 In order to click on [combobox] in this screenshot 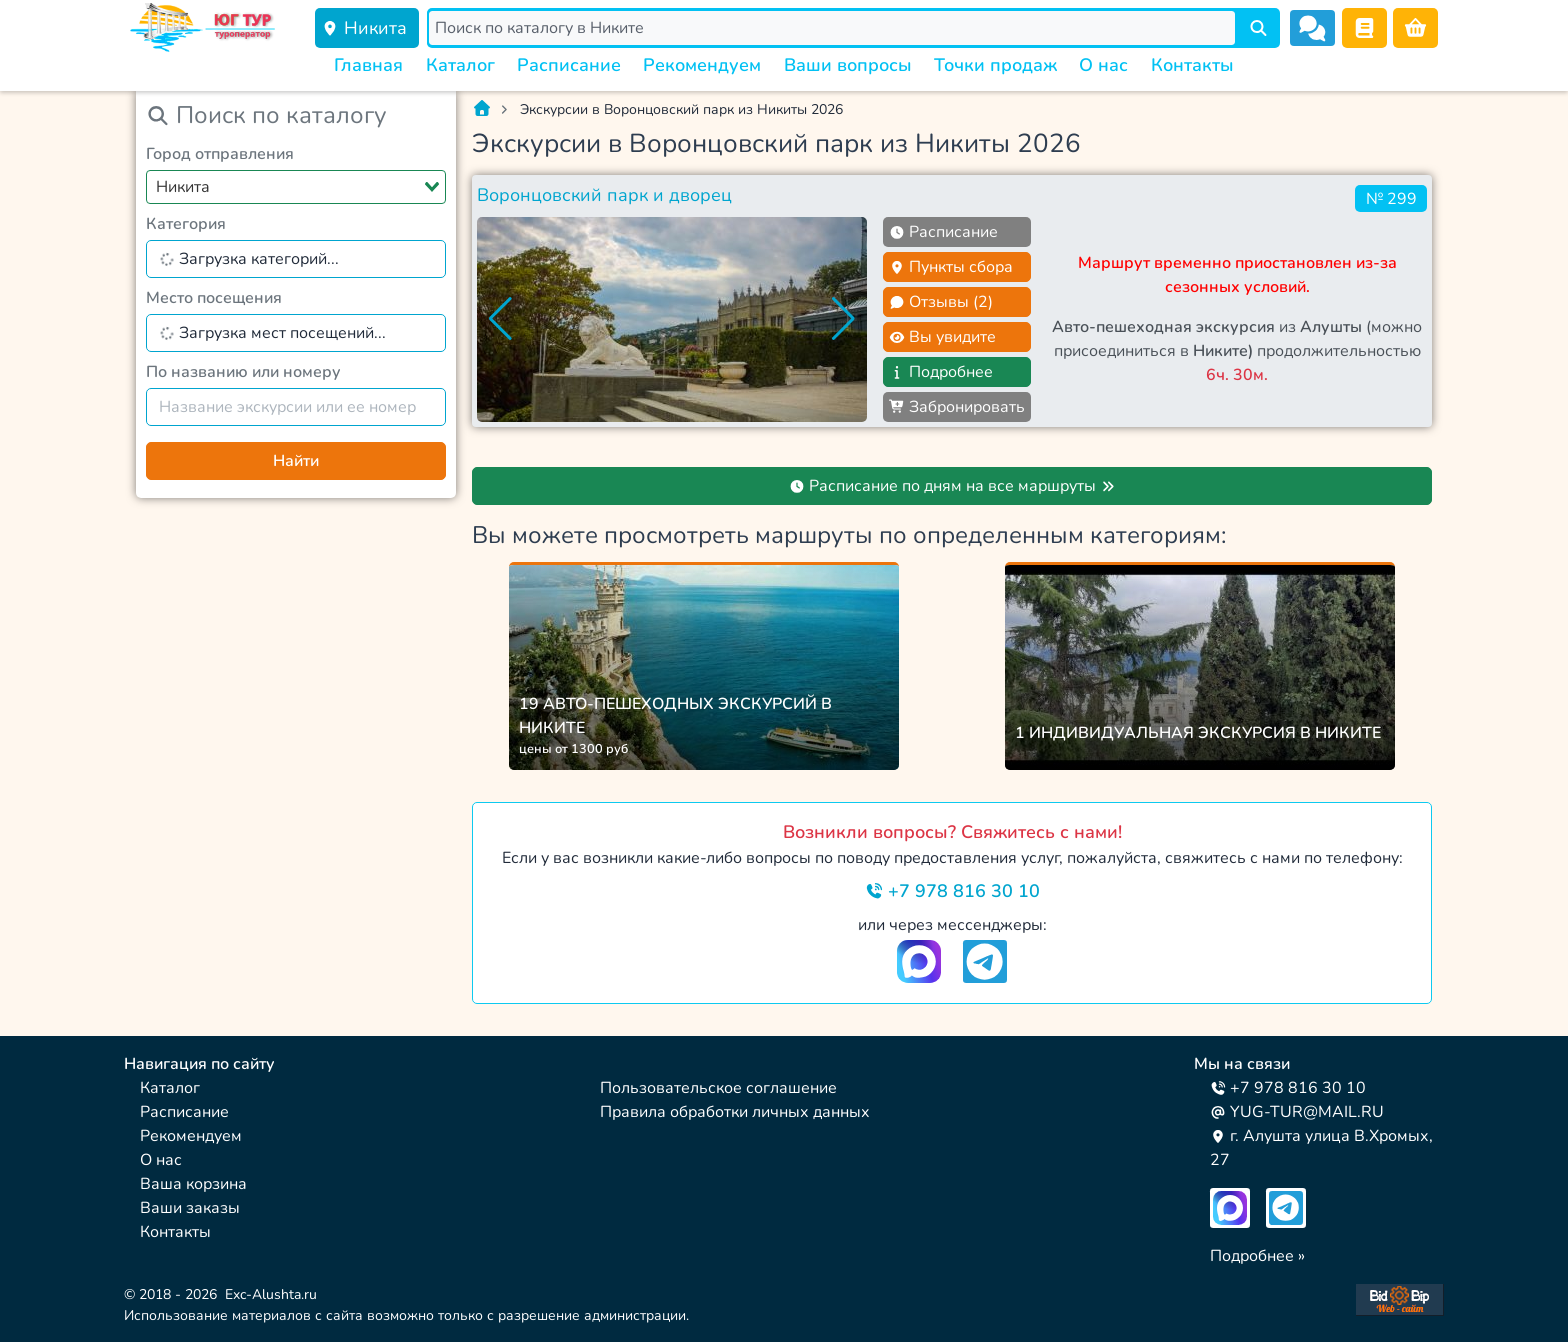, I will do `click(296, 187)`.